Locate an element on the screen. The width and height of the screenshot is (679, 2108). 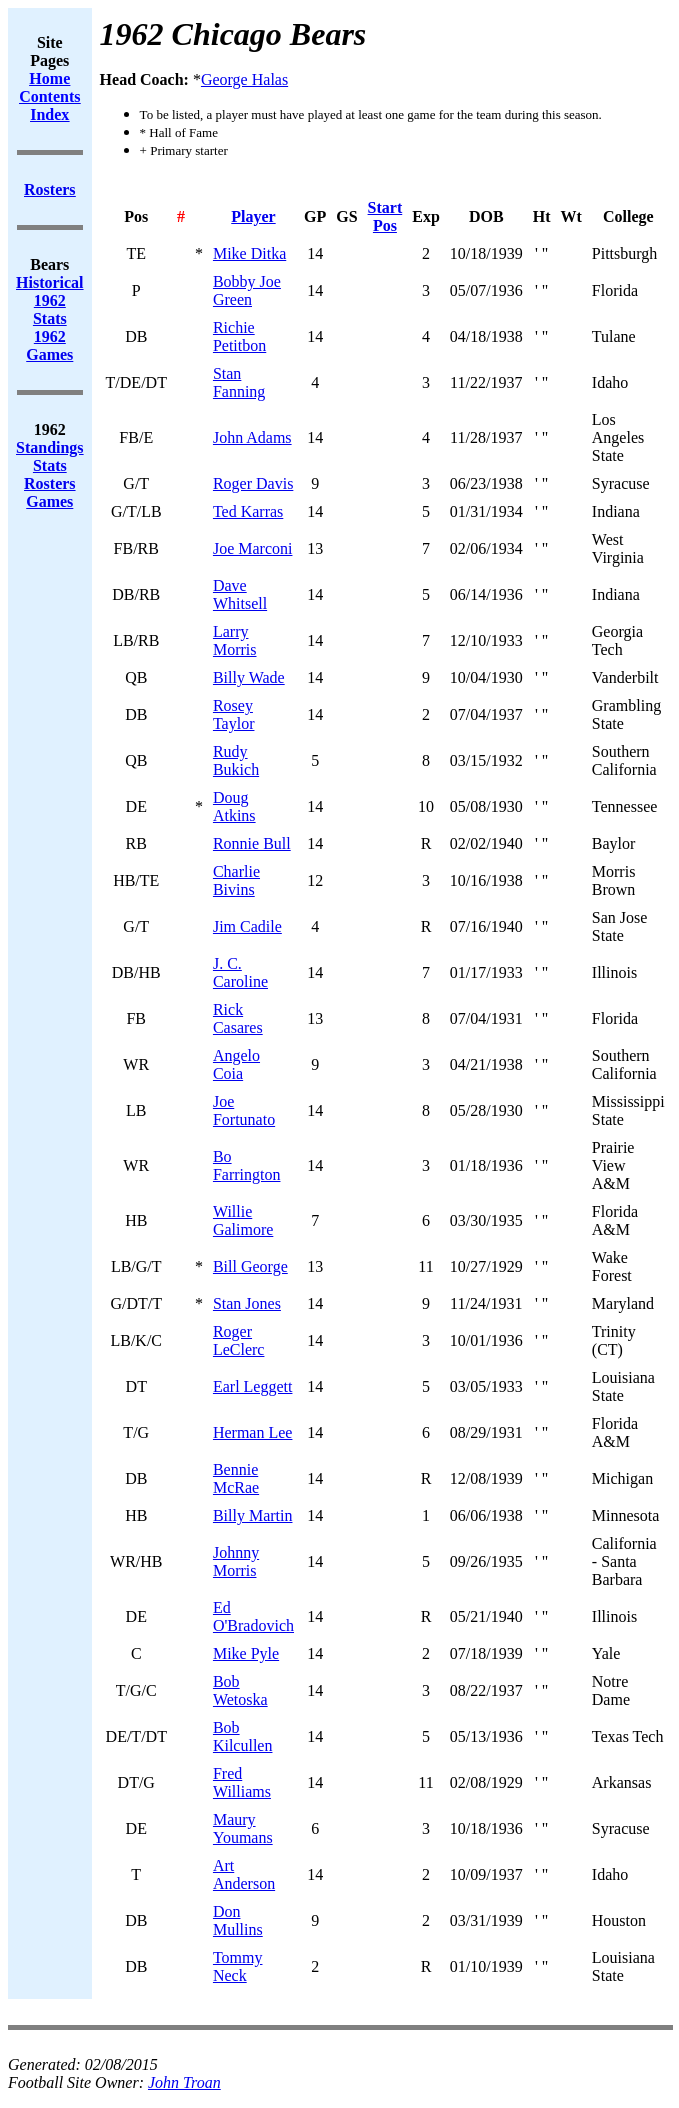
Bob Kilcullen is located at coordinates (243, 1736).